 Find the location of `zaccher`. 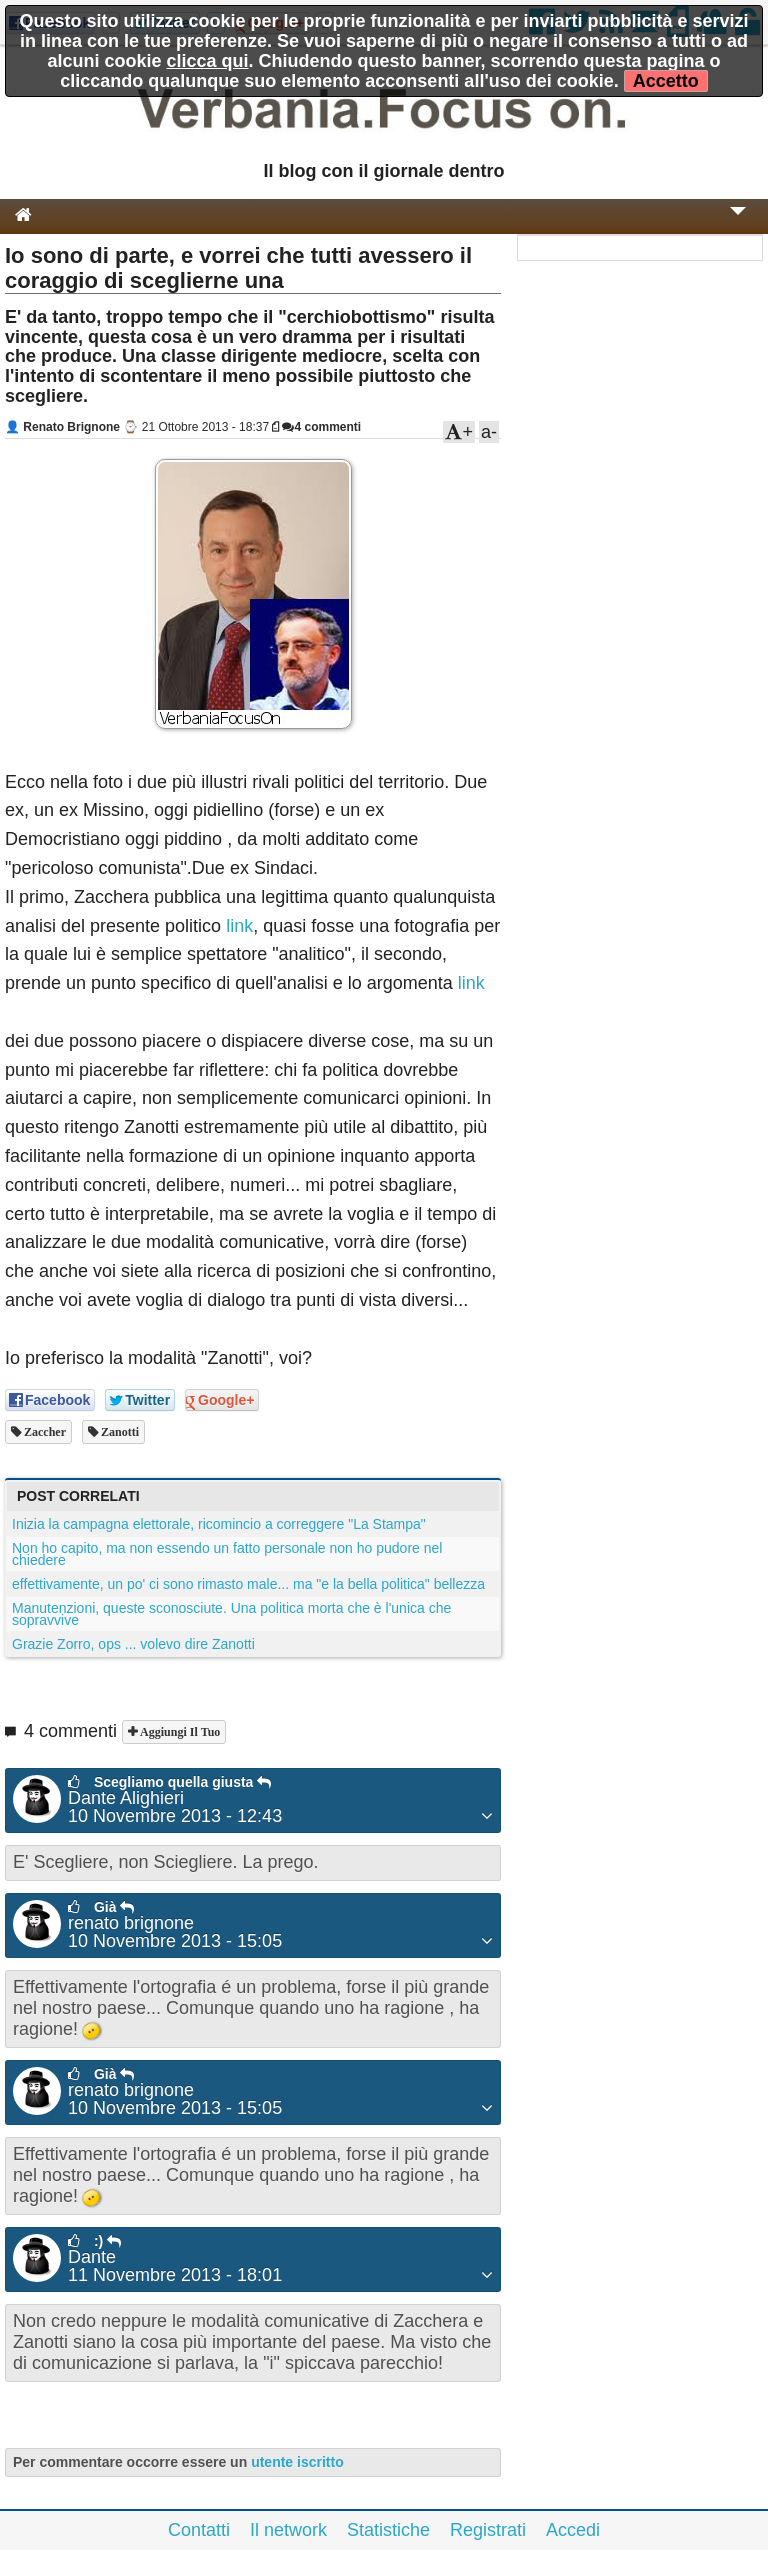

zaccher is located at coordinates (43, 1432).